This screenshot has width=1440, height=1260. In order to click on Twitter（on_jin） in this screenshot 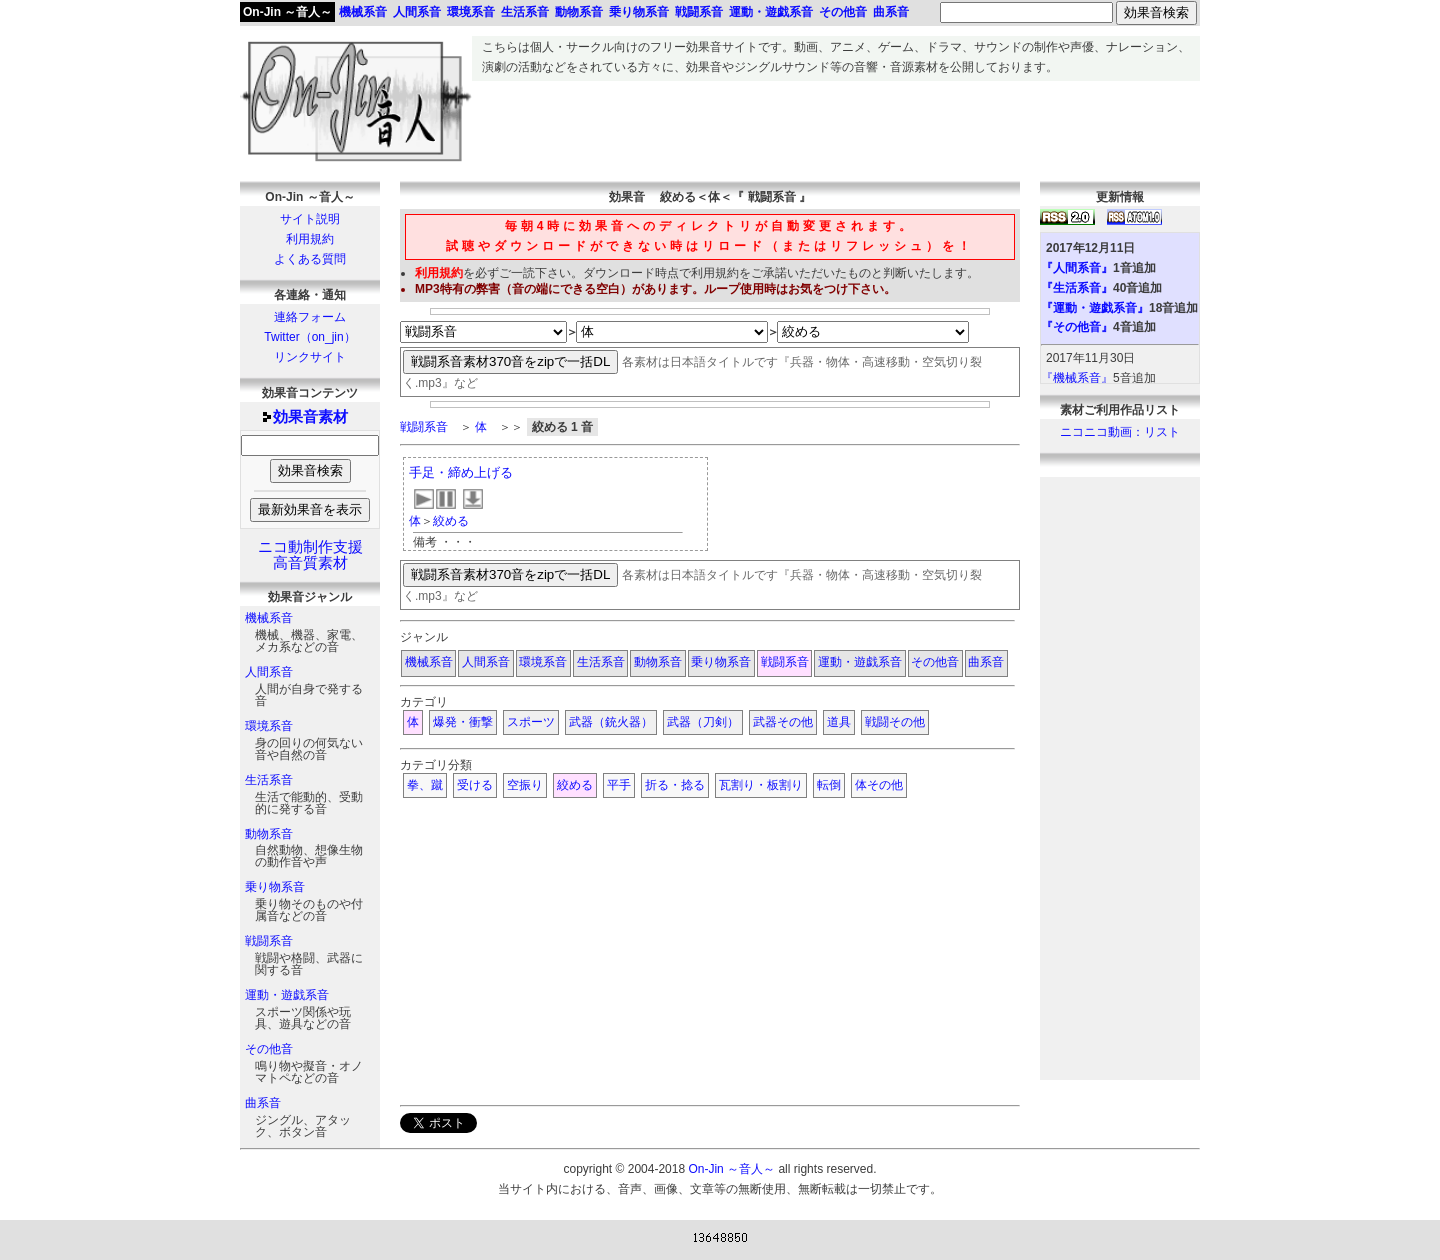, I will do `click(309, 337)`.